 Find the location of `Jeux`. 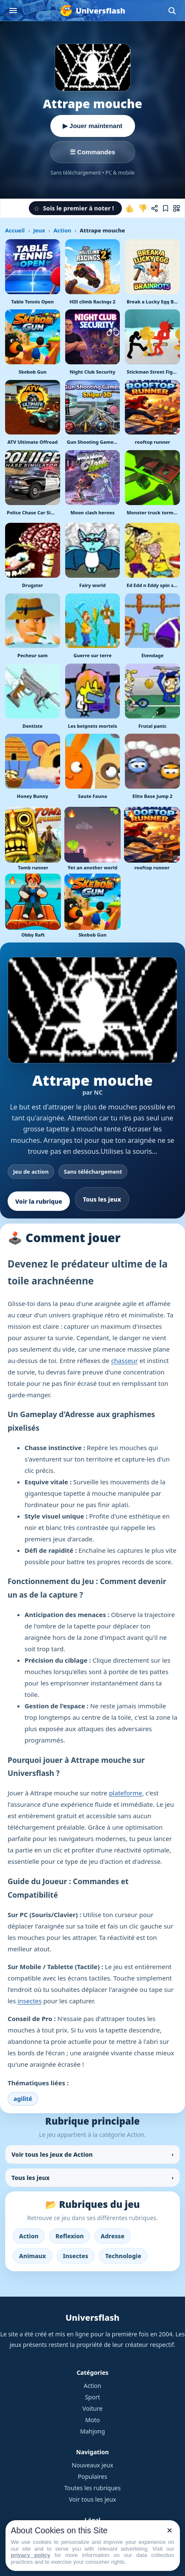

Jeux is located at coordinates (39, 230).